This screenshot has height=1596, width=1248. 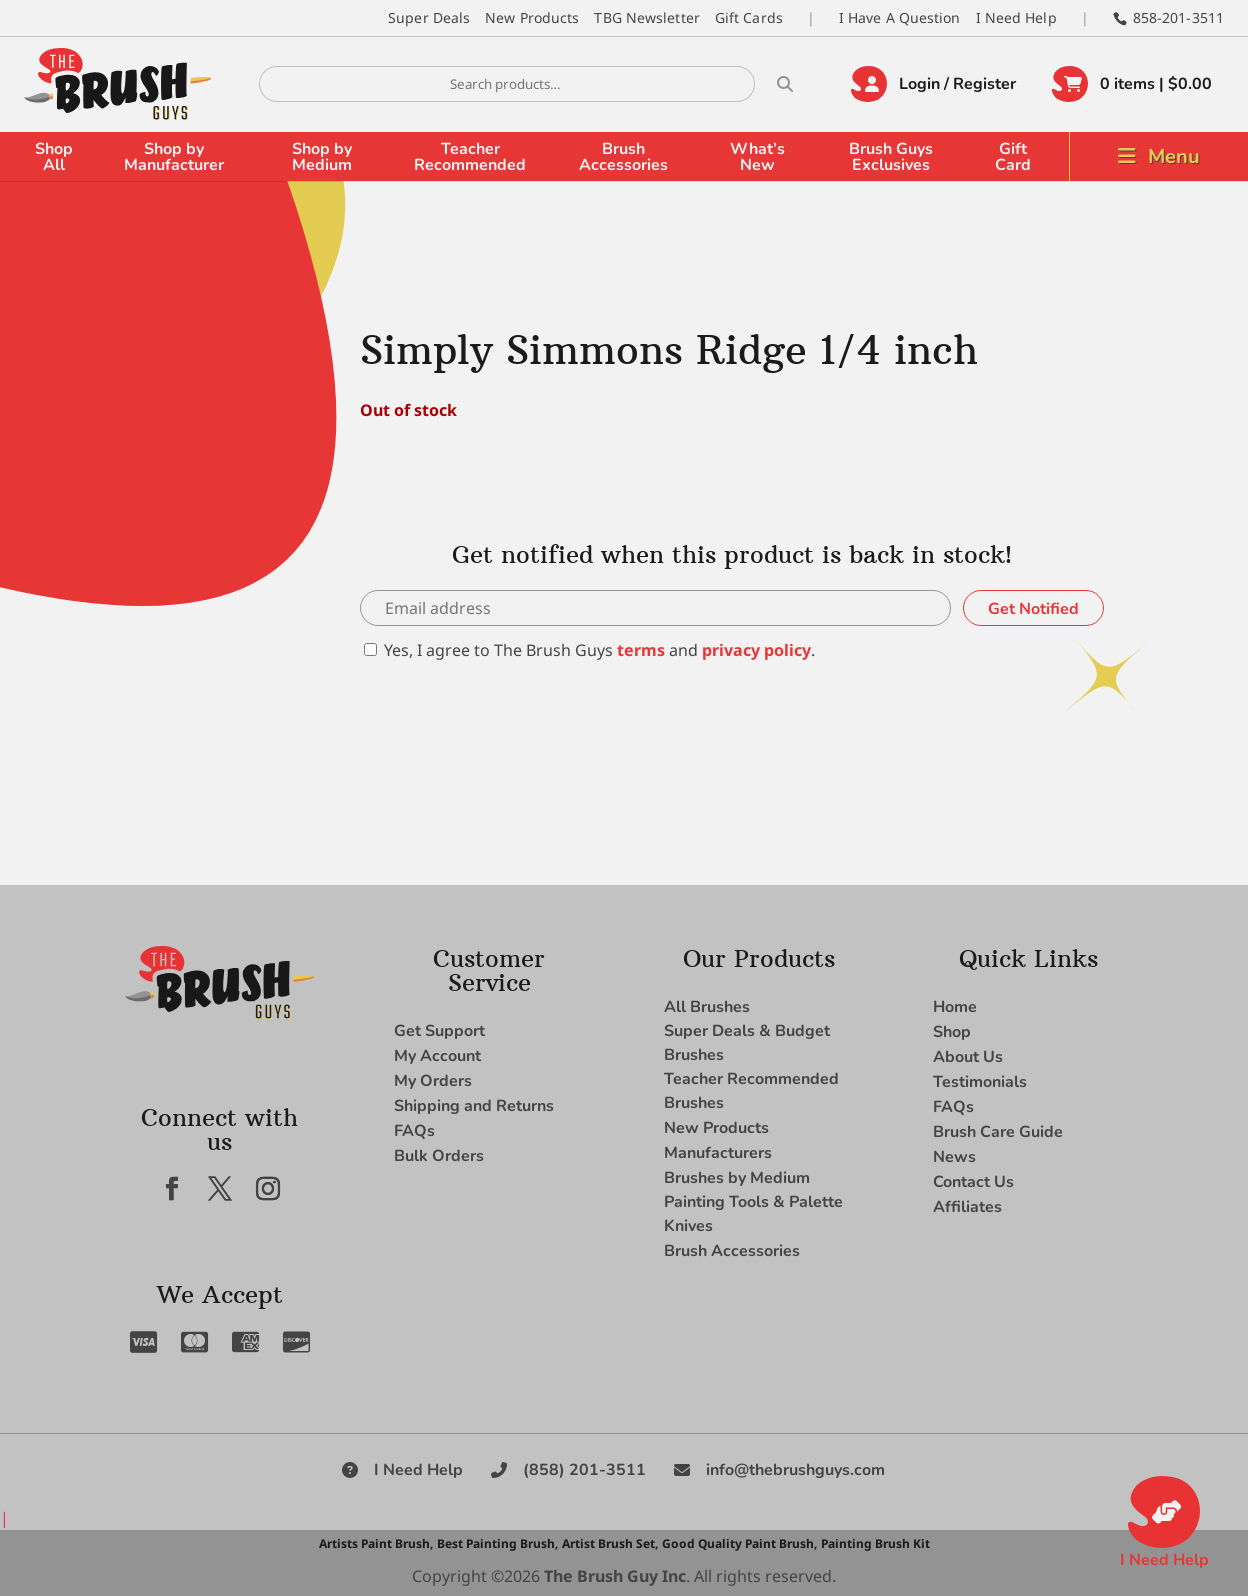 What do you see at coordinates (470, 157) in the screenshot?
I see `Teacher Recommended` at bounding box center [470, 157].